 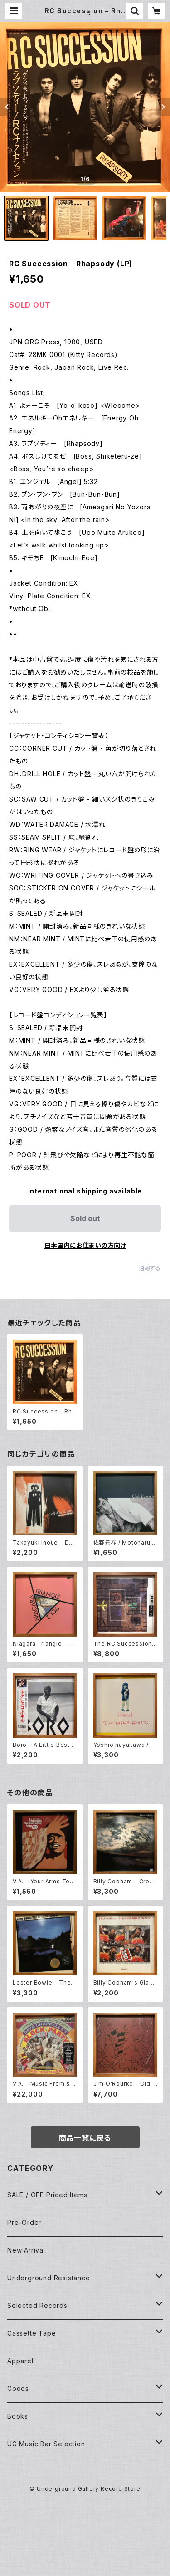 What do you see at coordinates (85, 2137) in the screenshot?
I see `商品一覧に戻る` at bounding box center [85, 2137].